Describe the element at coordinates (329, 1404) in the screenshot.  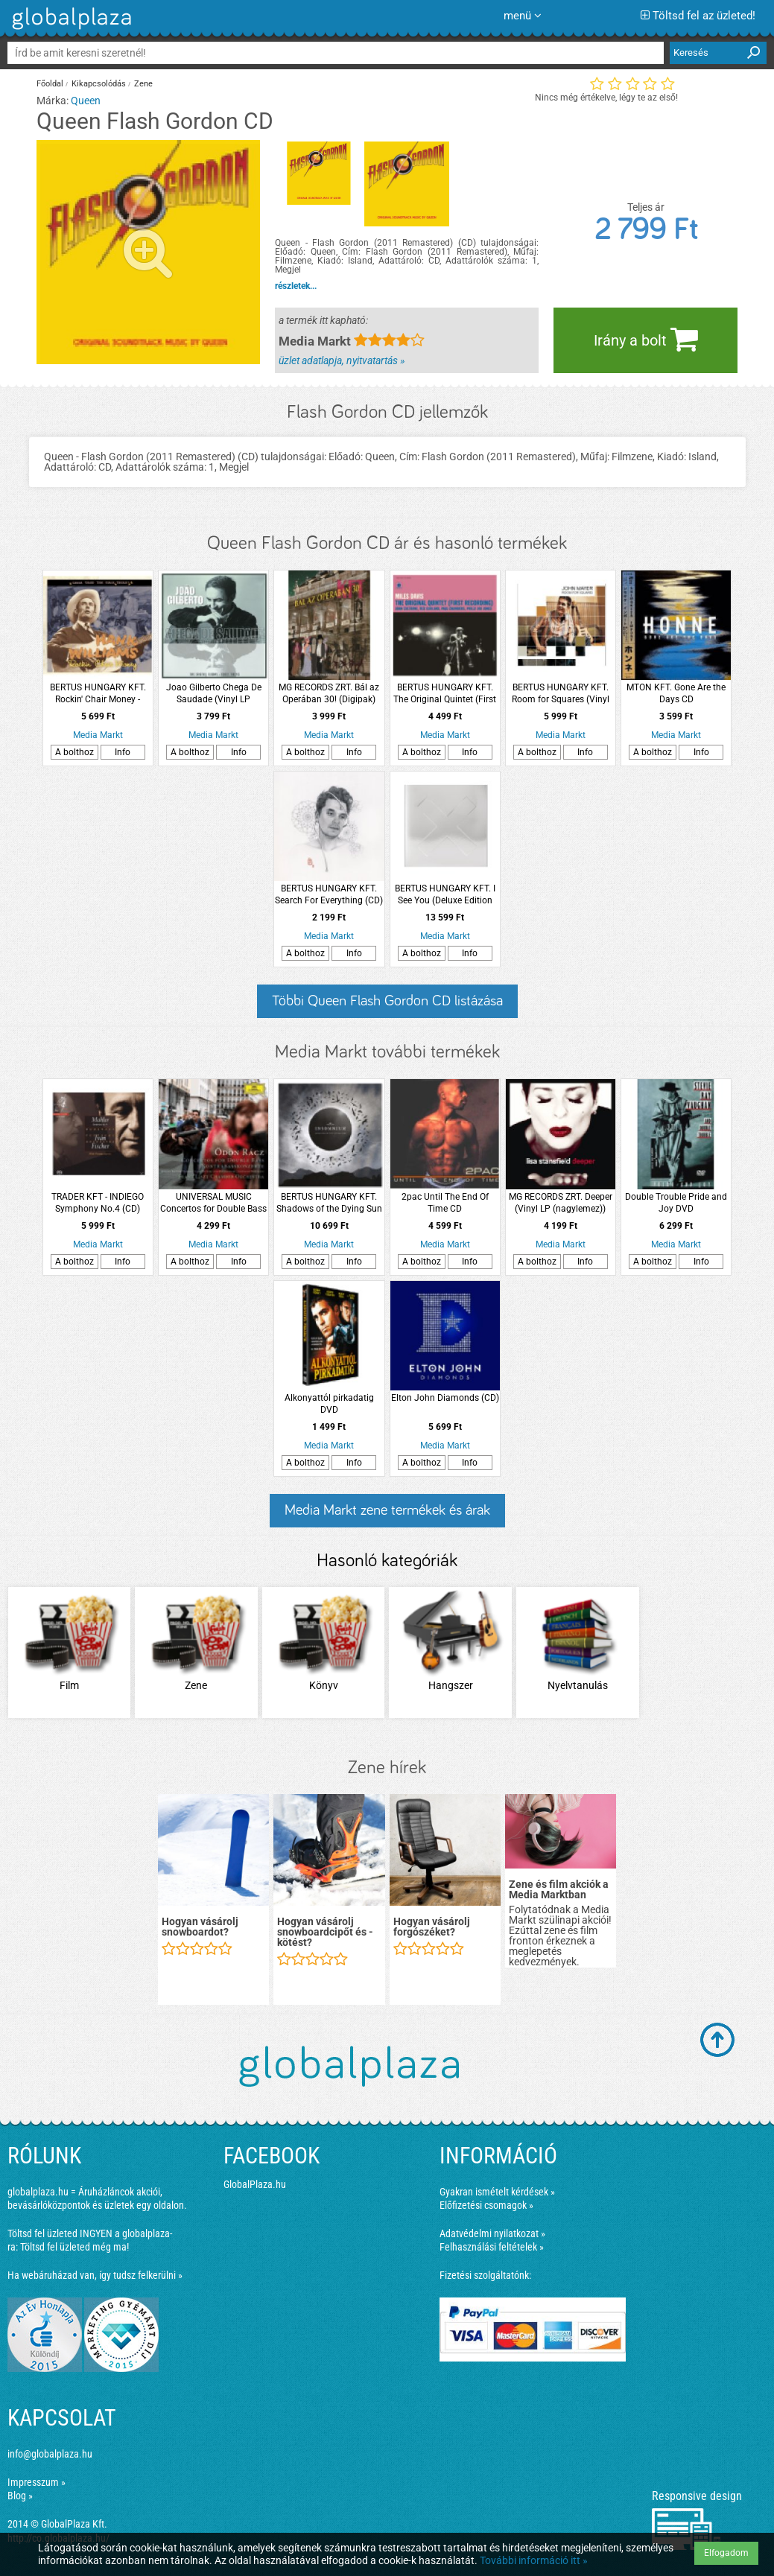
I see `Alkonyattól pirkadatig DVD` at that location.